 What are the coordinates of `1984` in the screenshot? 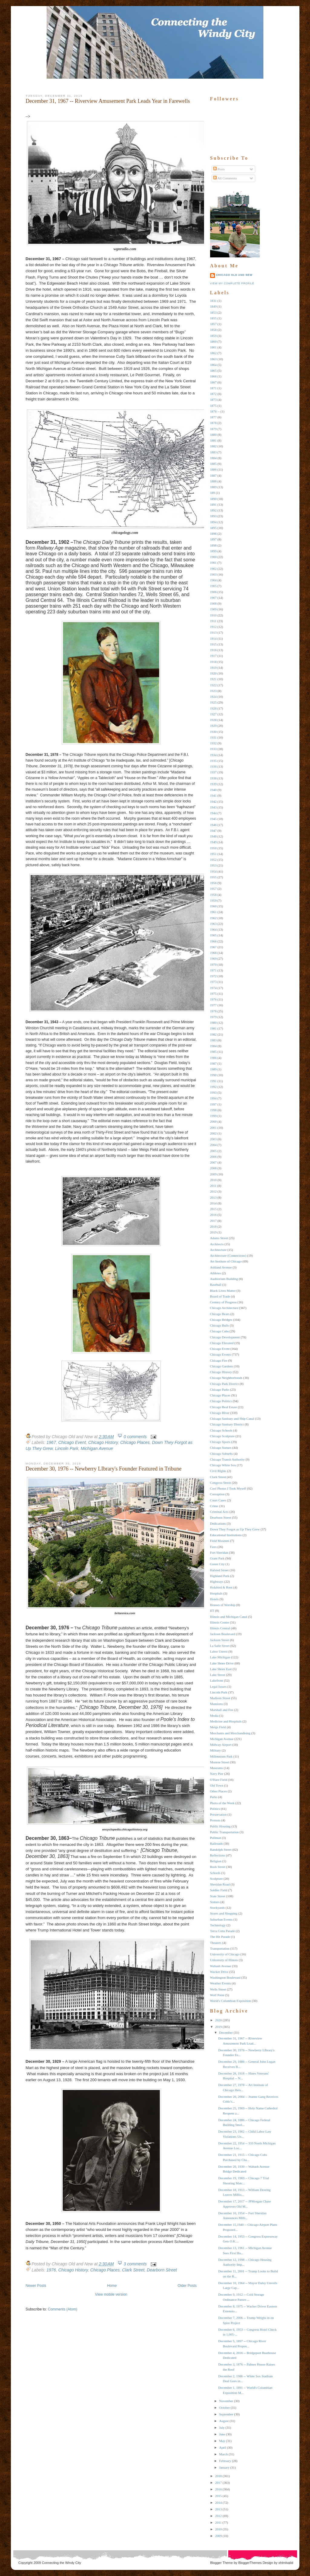 It's located at (213, 1046).